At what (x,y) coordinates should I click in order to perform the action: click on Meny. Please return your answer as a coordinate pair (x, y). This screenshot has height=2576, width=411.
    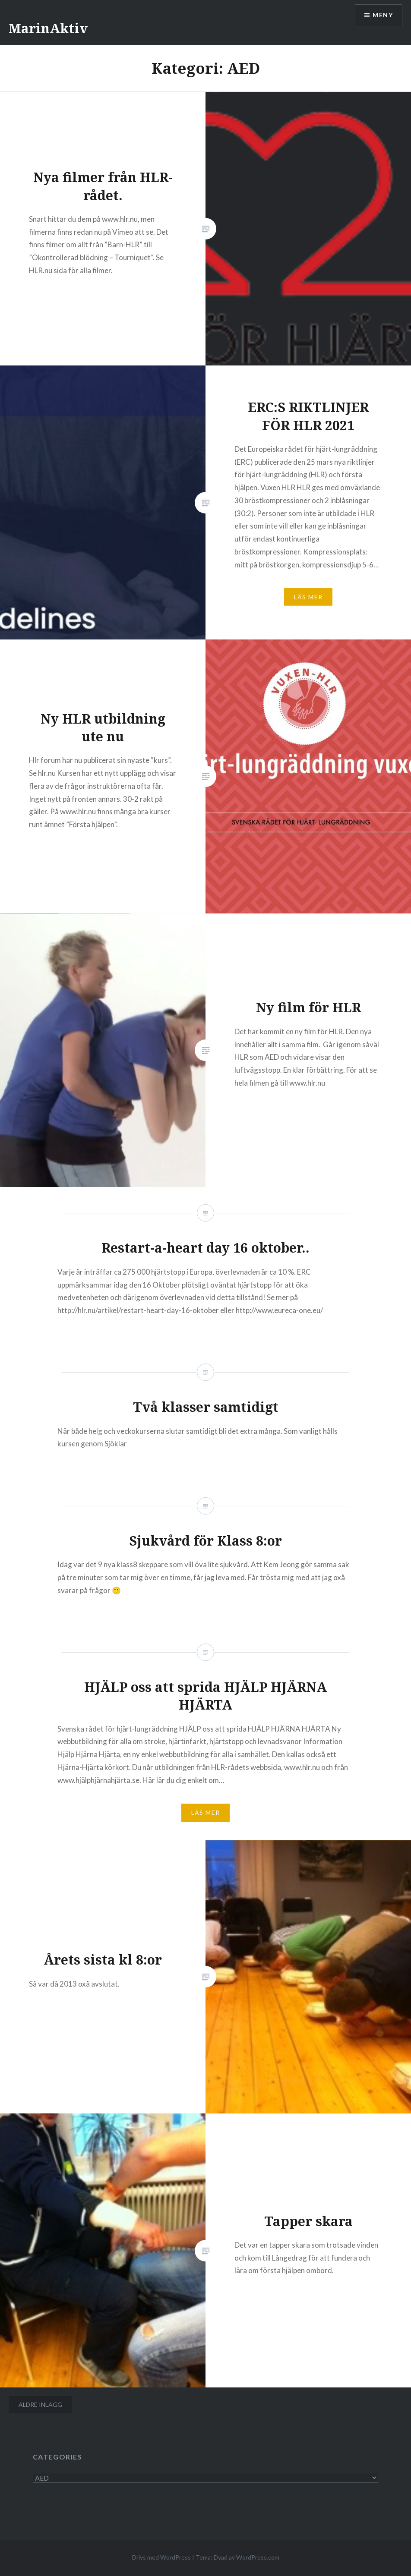
    Looking at the image, I should click on (383, 15).